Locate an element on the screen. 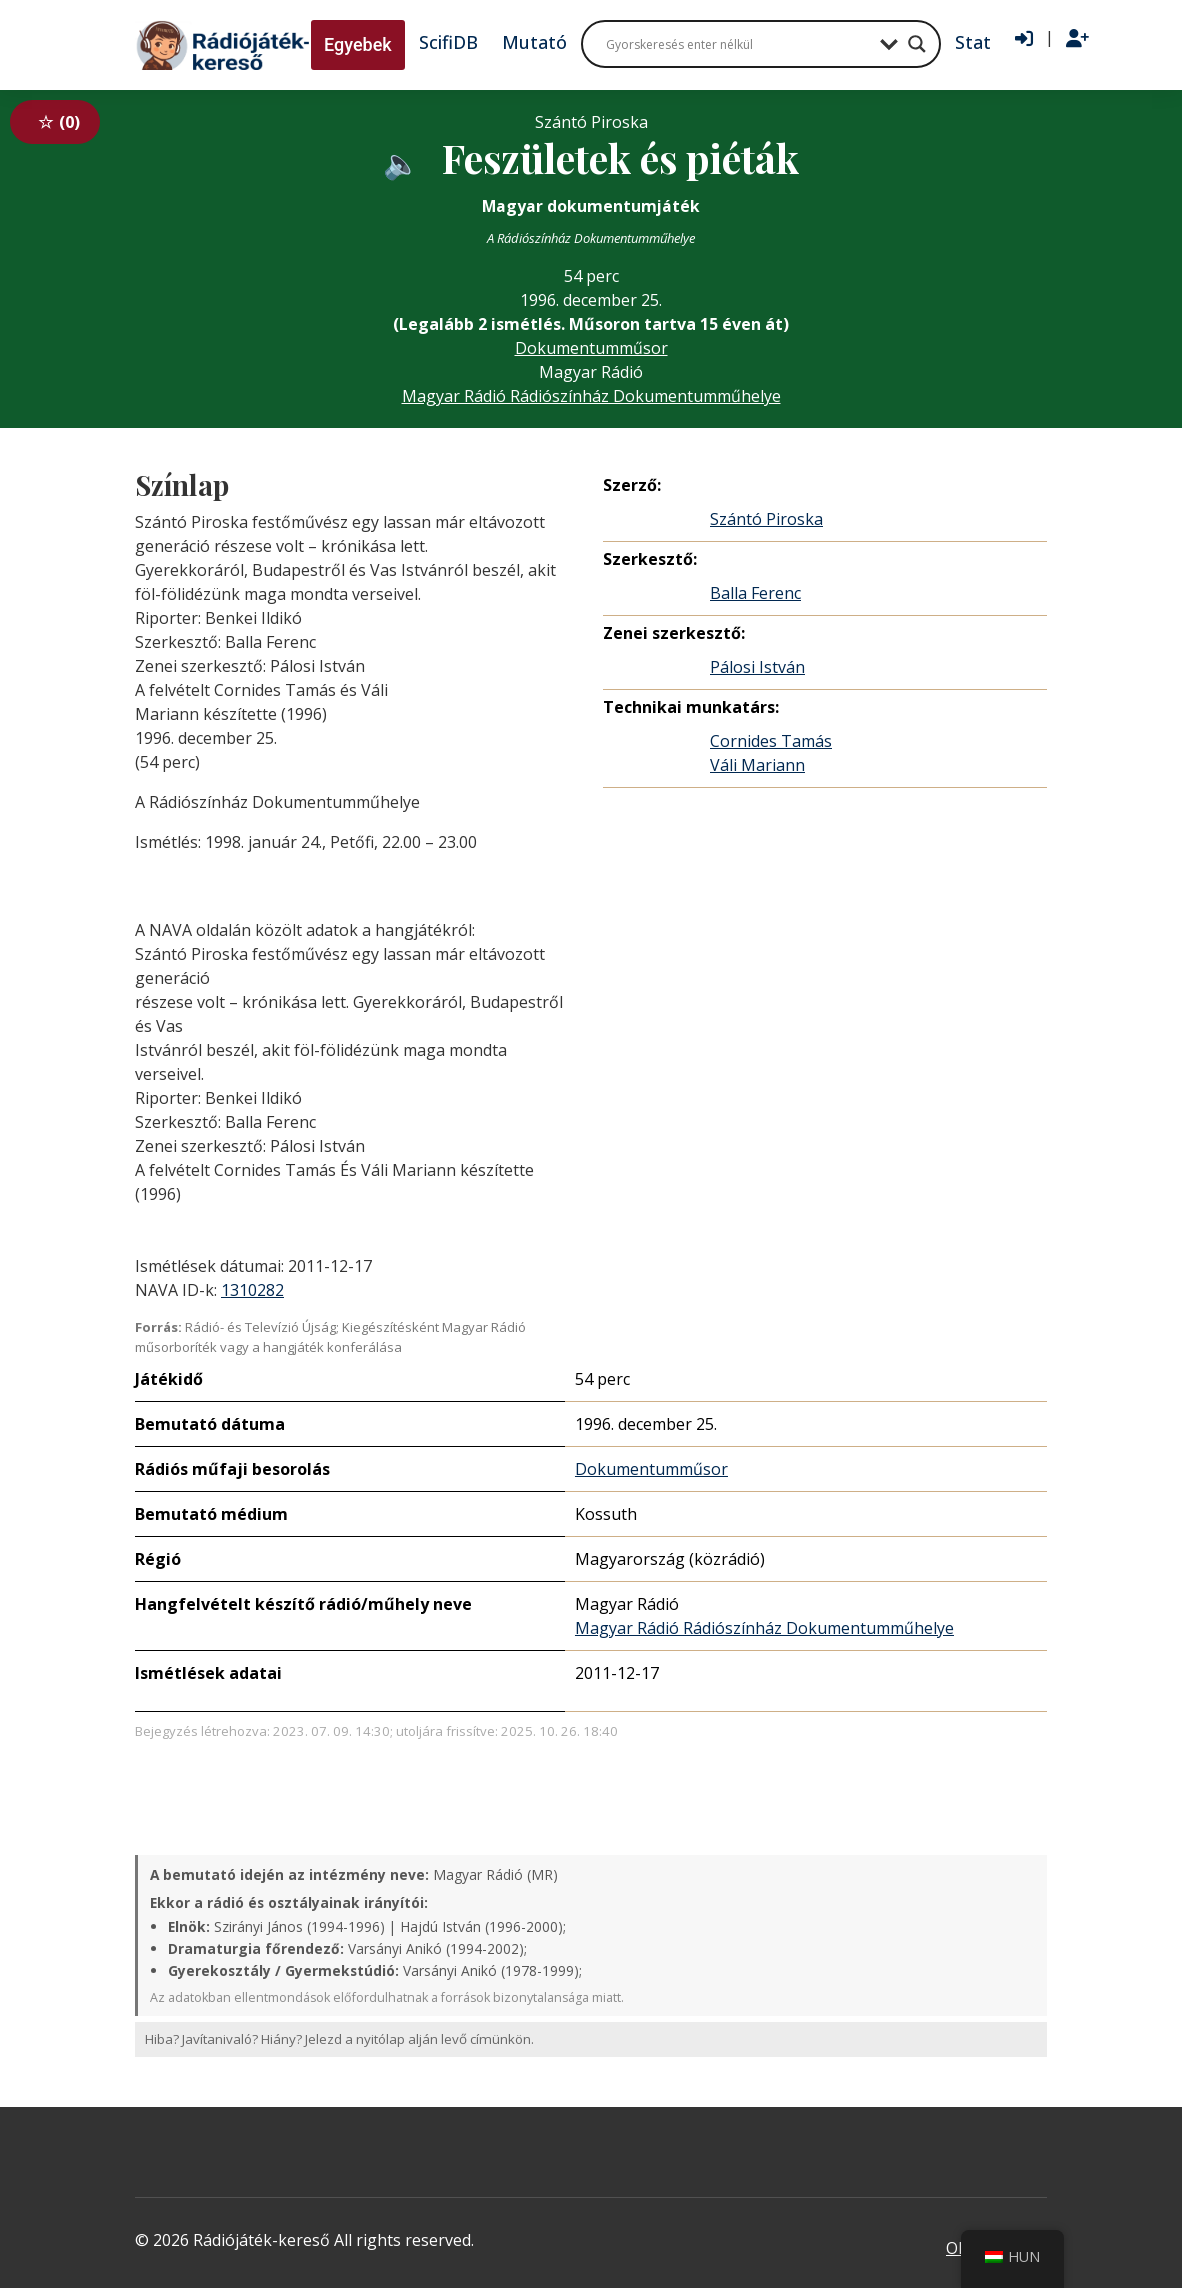 Image resolution: width=1182 pixels, height=2288 pixels. Mutató is located at coordinates (534, 42).